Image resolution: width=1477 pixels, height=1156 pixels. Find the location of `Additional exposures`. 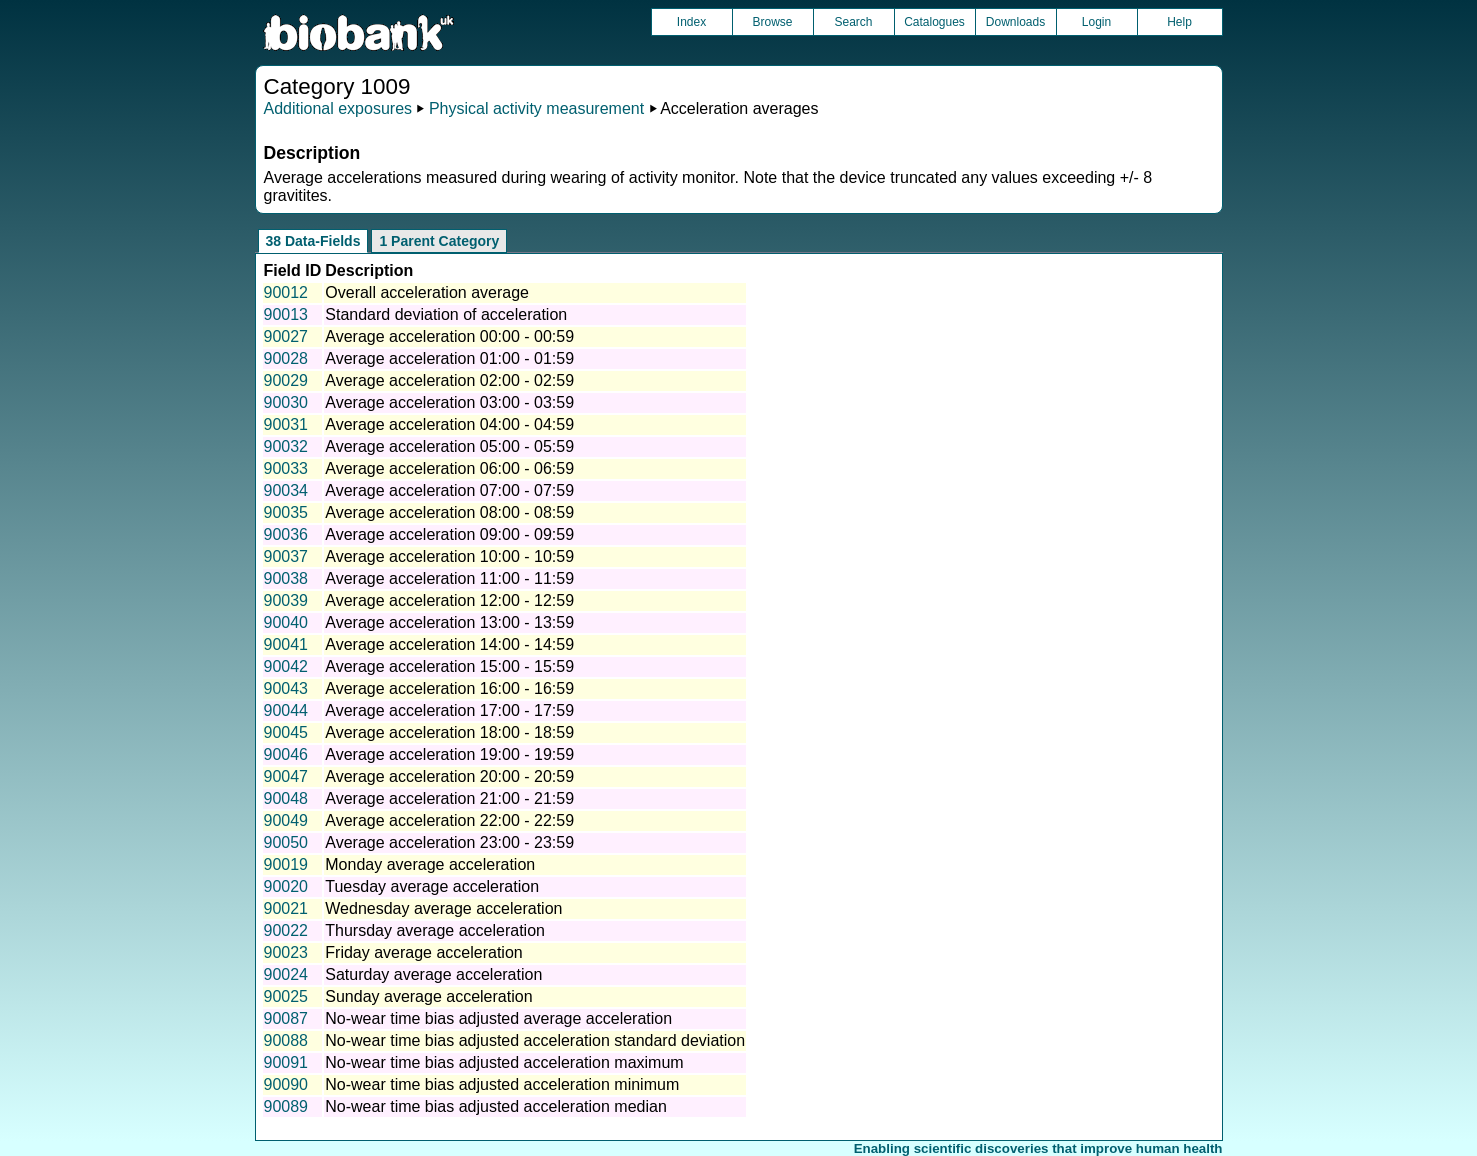

Additional exposures is located at coordinates (338, 108).